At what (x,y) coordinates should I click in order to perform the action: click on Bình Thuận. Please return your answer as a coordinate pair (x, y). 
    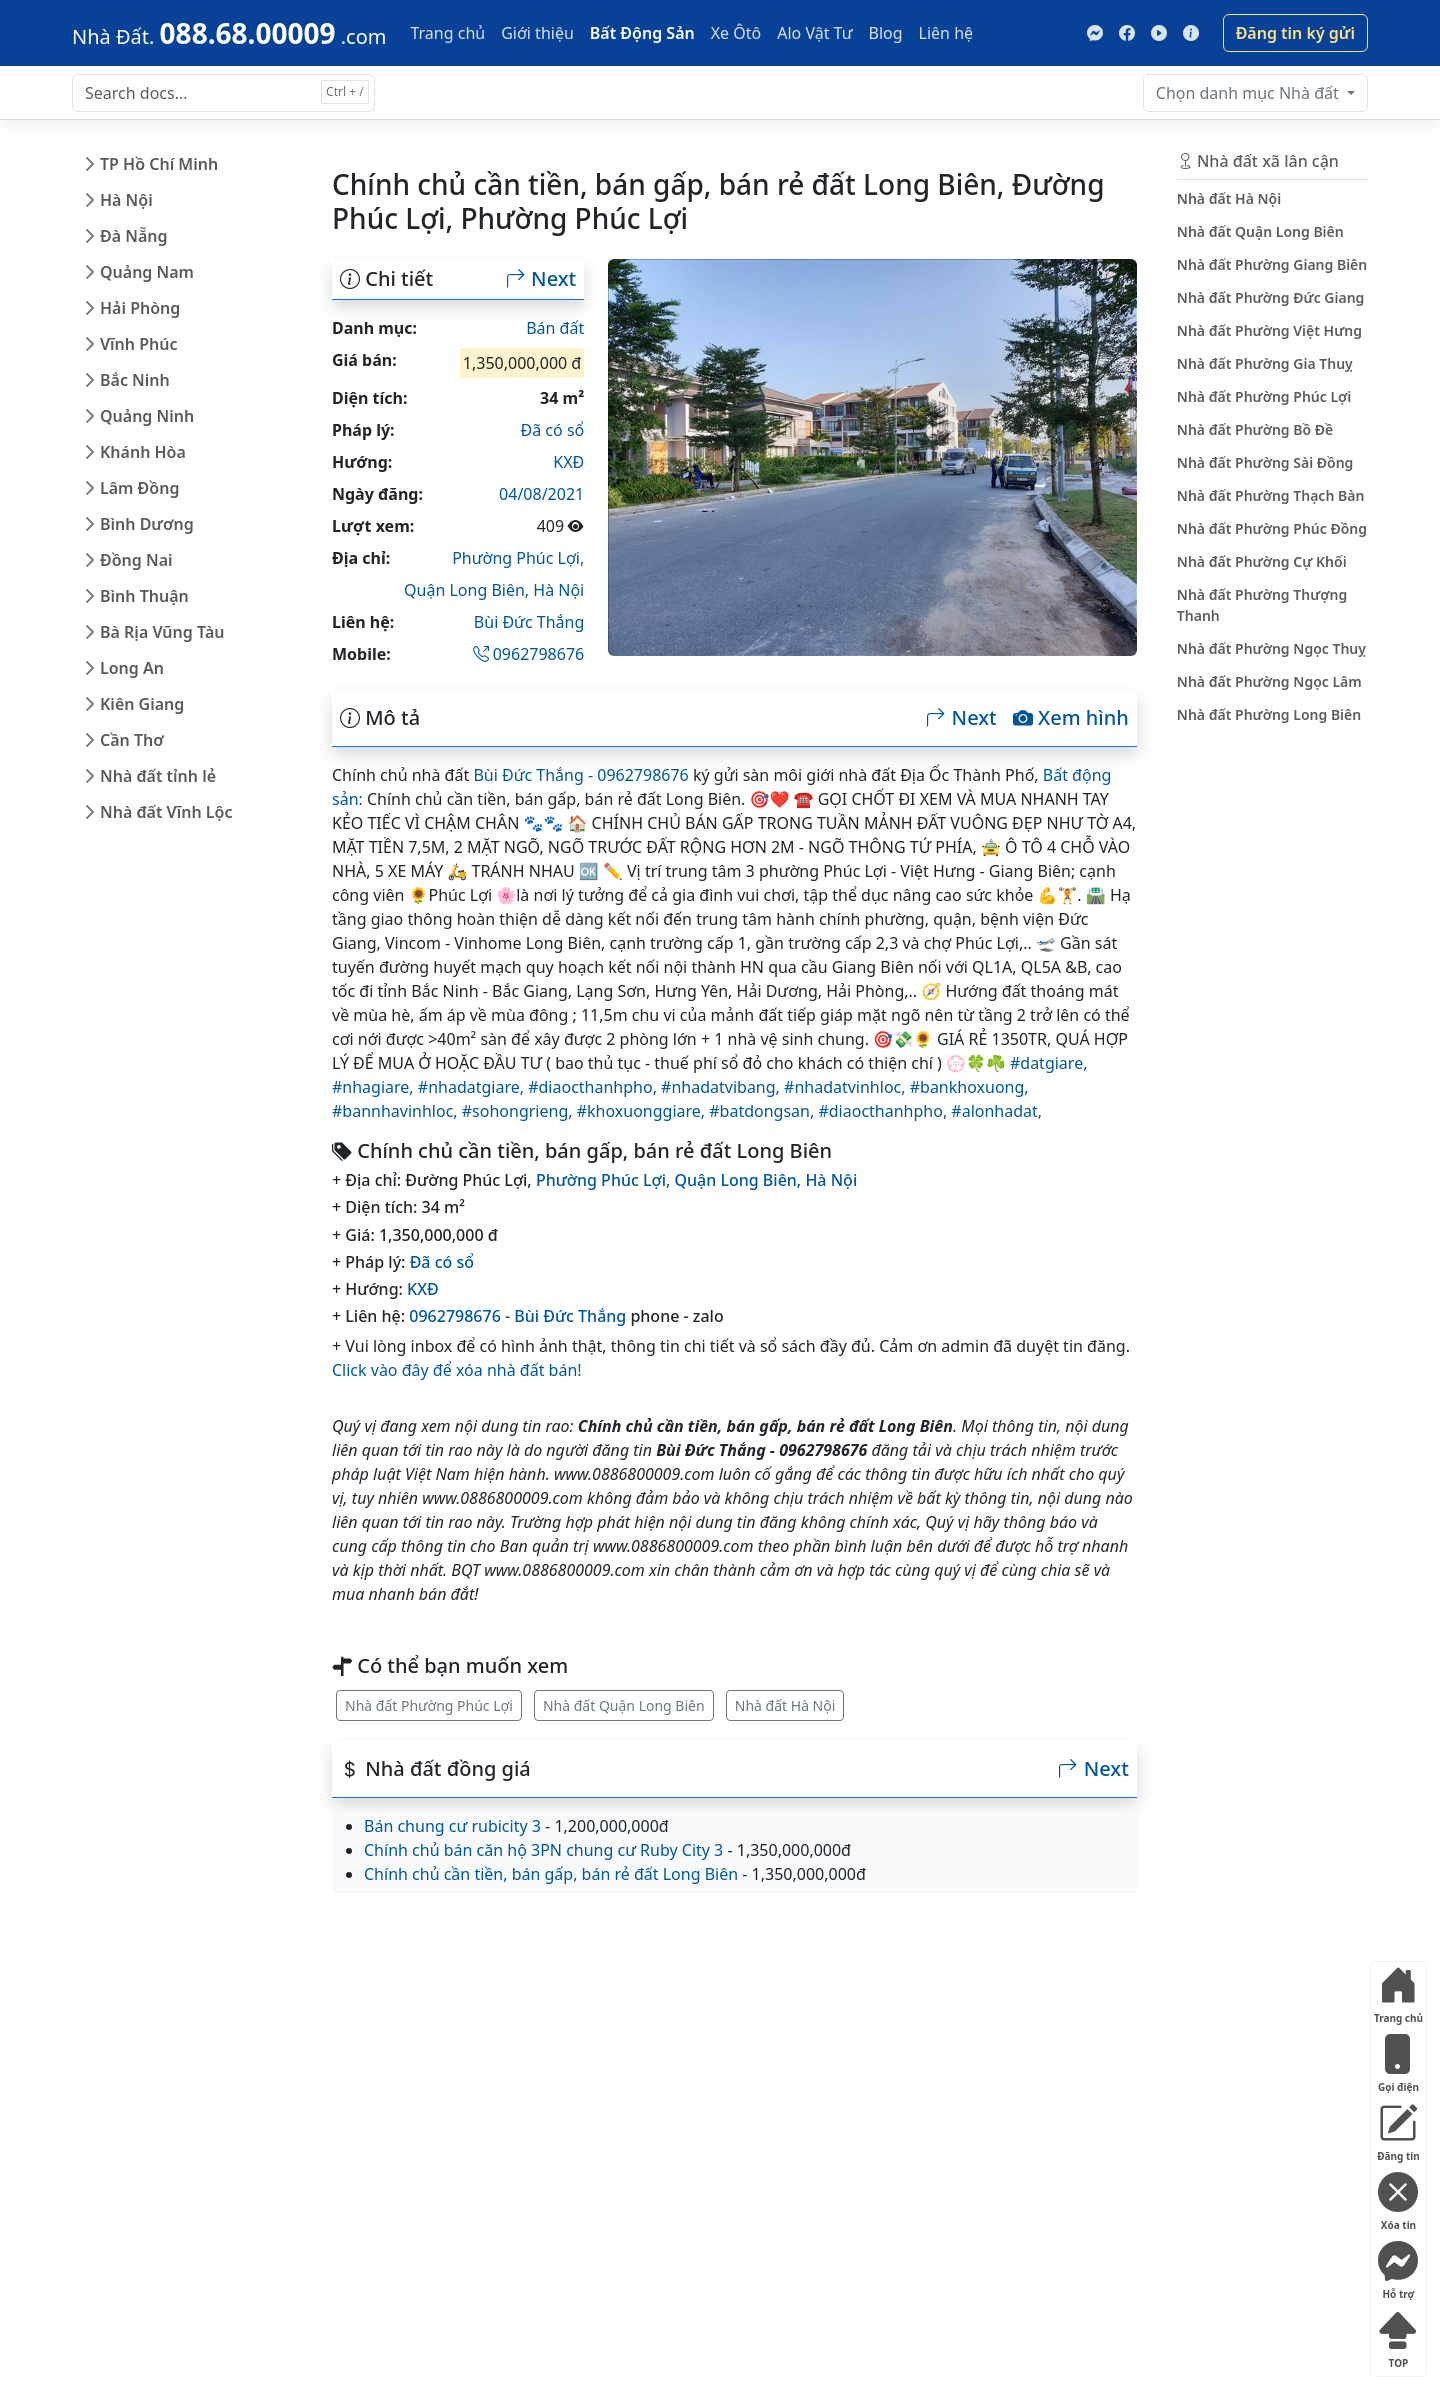
    Looking at the image, I should click on (144, 596).